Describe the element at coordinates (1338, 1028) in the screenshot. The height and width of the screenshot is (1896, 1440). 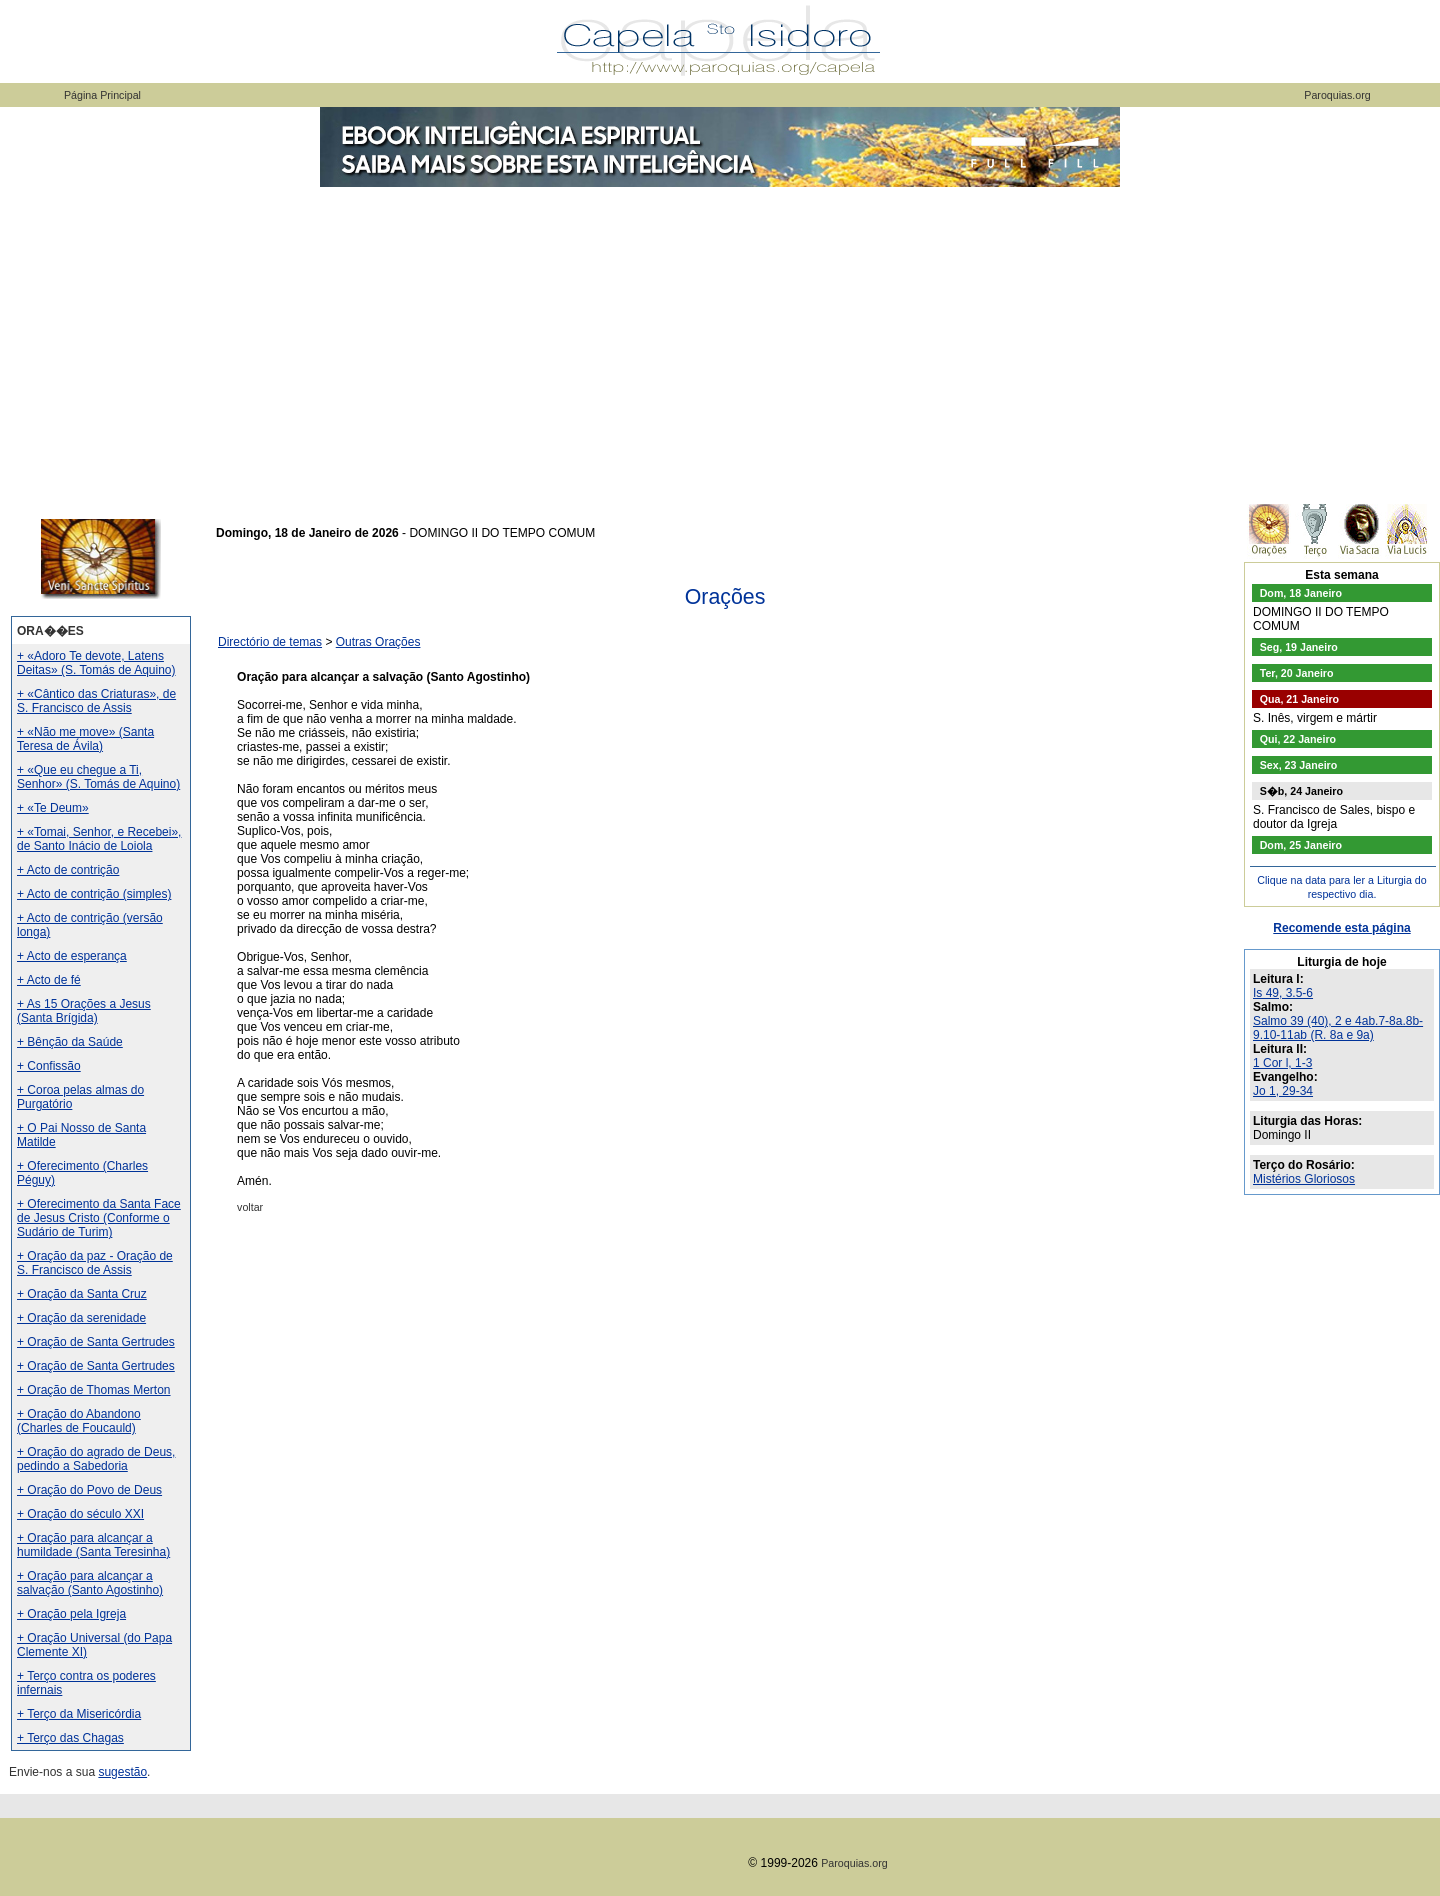
I see `Salmo 39 (40), 2 e 4ab.7-8a.8b-9.10-11ab (R. 8a e 9a)` at that location.